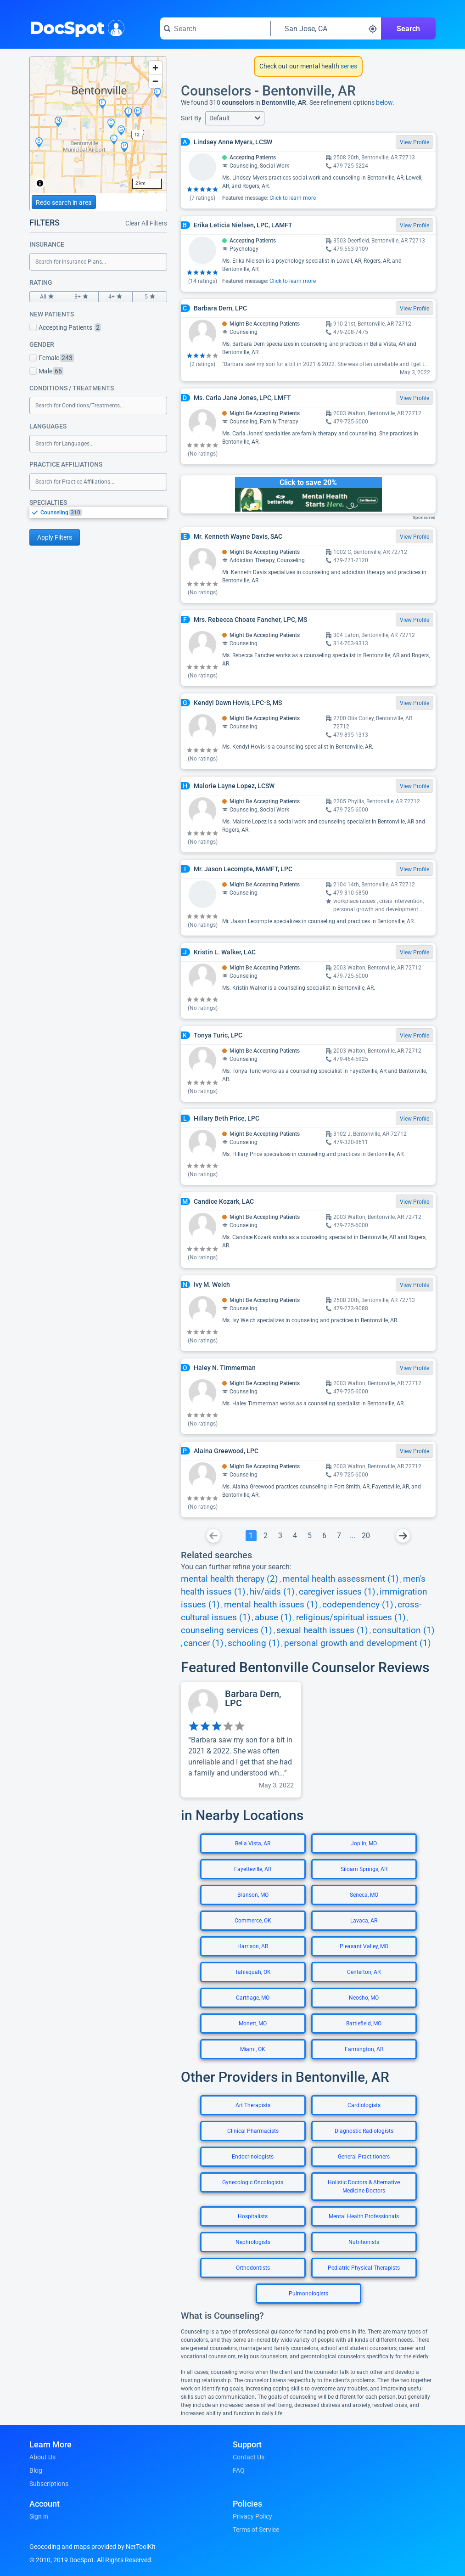 This screenshot has height=2576, width=465. Describe the element at coordinates (364, 2131) in the screenshot. I see `Diagnostic Radiologists` at that location.